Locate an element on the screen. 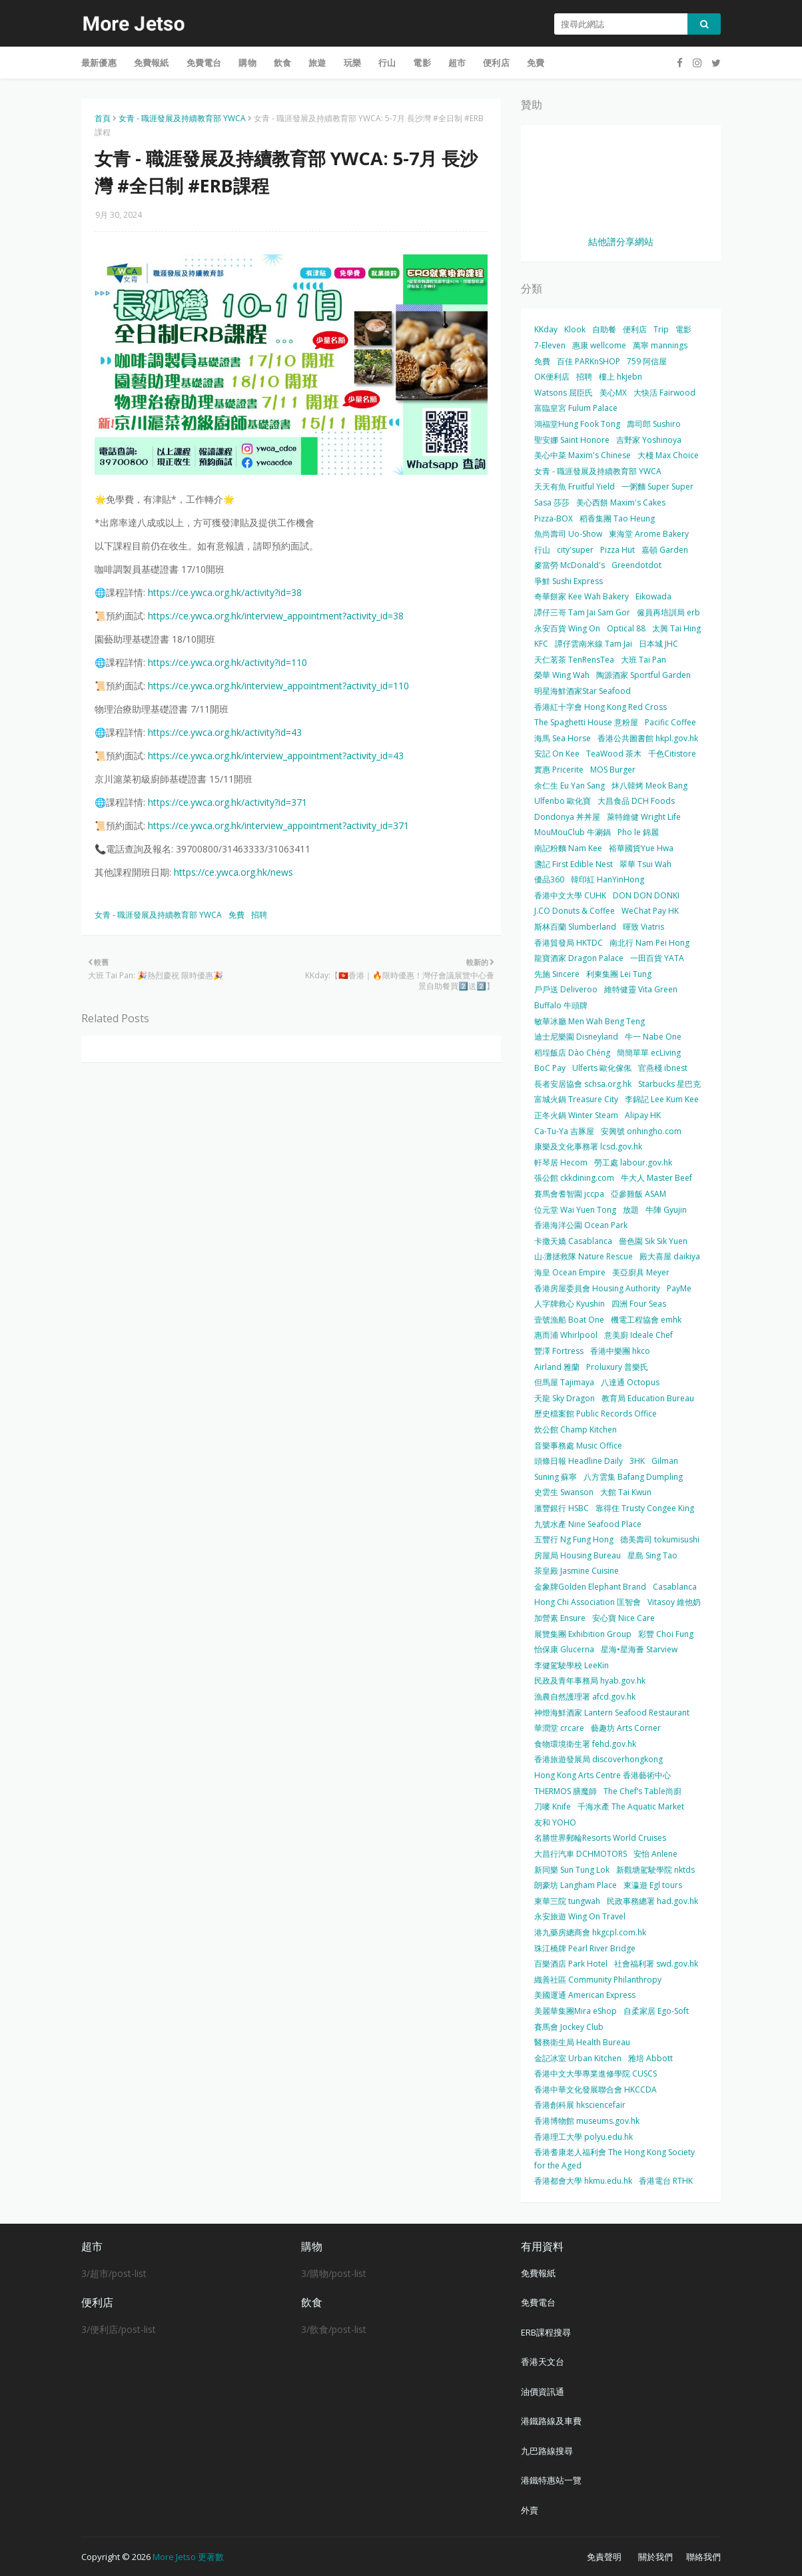 The image size is (802, 2576). 玩樂 [menuitem] is located at coordinates (352, 63).